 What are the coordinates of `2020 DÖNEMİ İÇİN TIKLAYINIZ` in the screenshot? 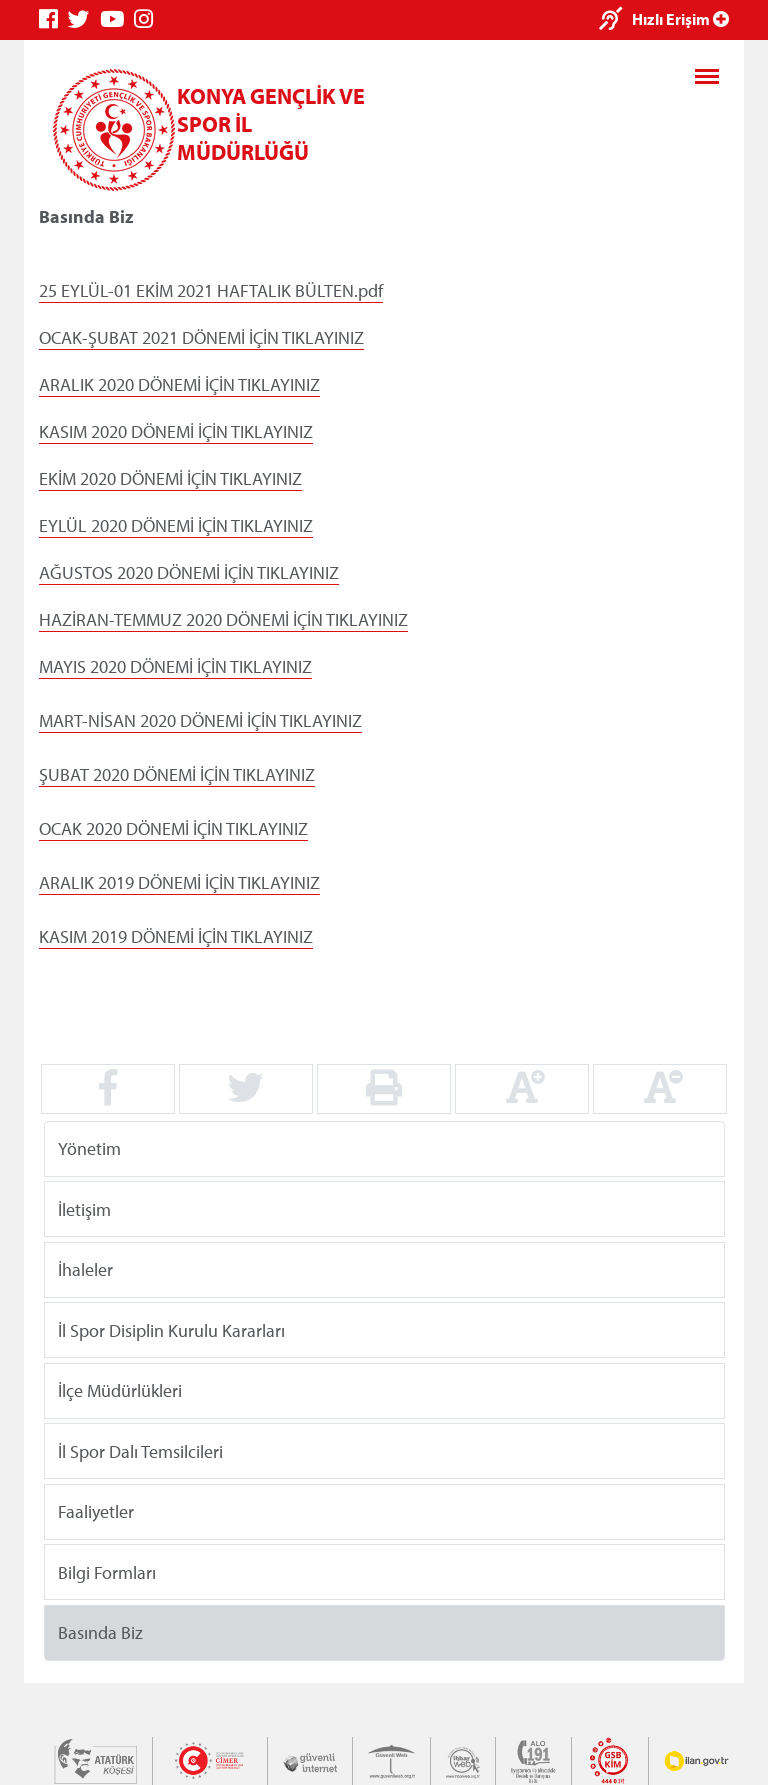 It's located at (189, 478).